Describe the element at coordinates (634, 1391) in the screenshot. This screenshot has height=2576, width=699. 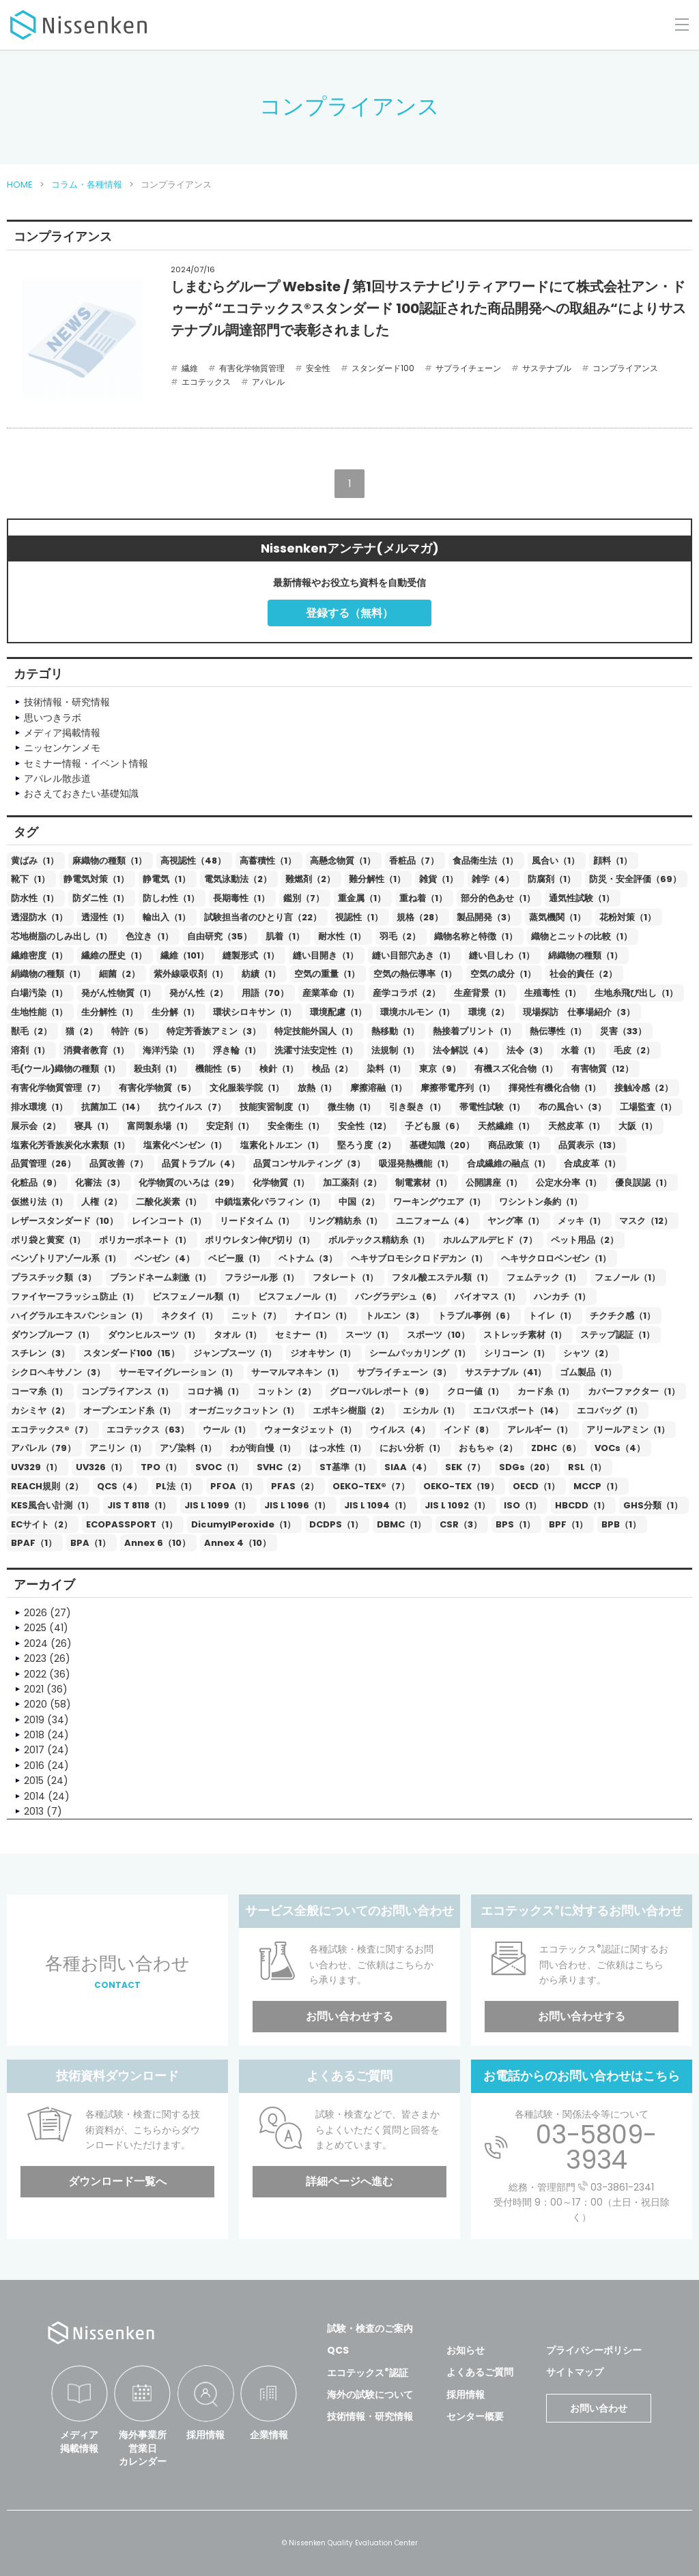
I see `カバーファクター（1）` at that location.